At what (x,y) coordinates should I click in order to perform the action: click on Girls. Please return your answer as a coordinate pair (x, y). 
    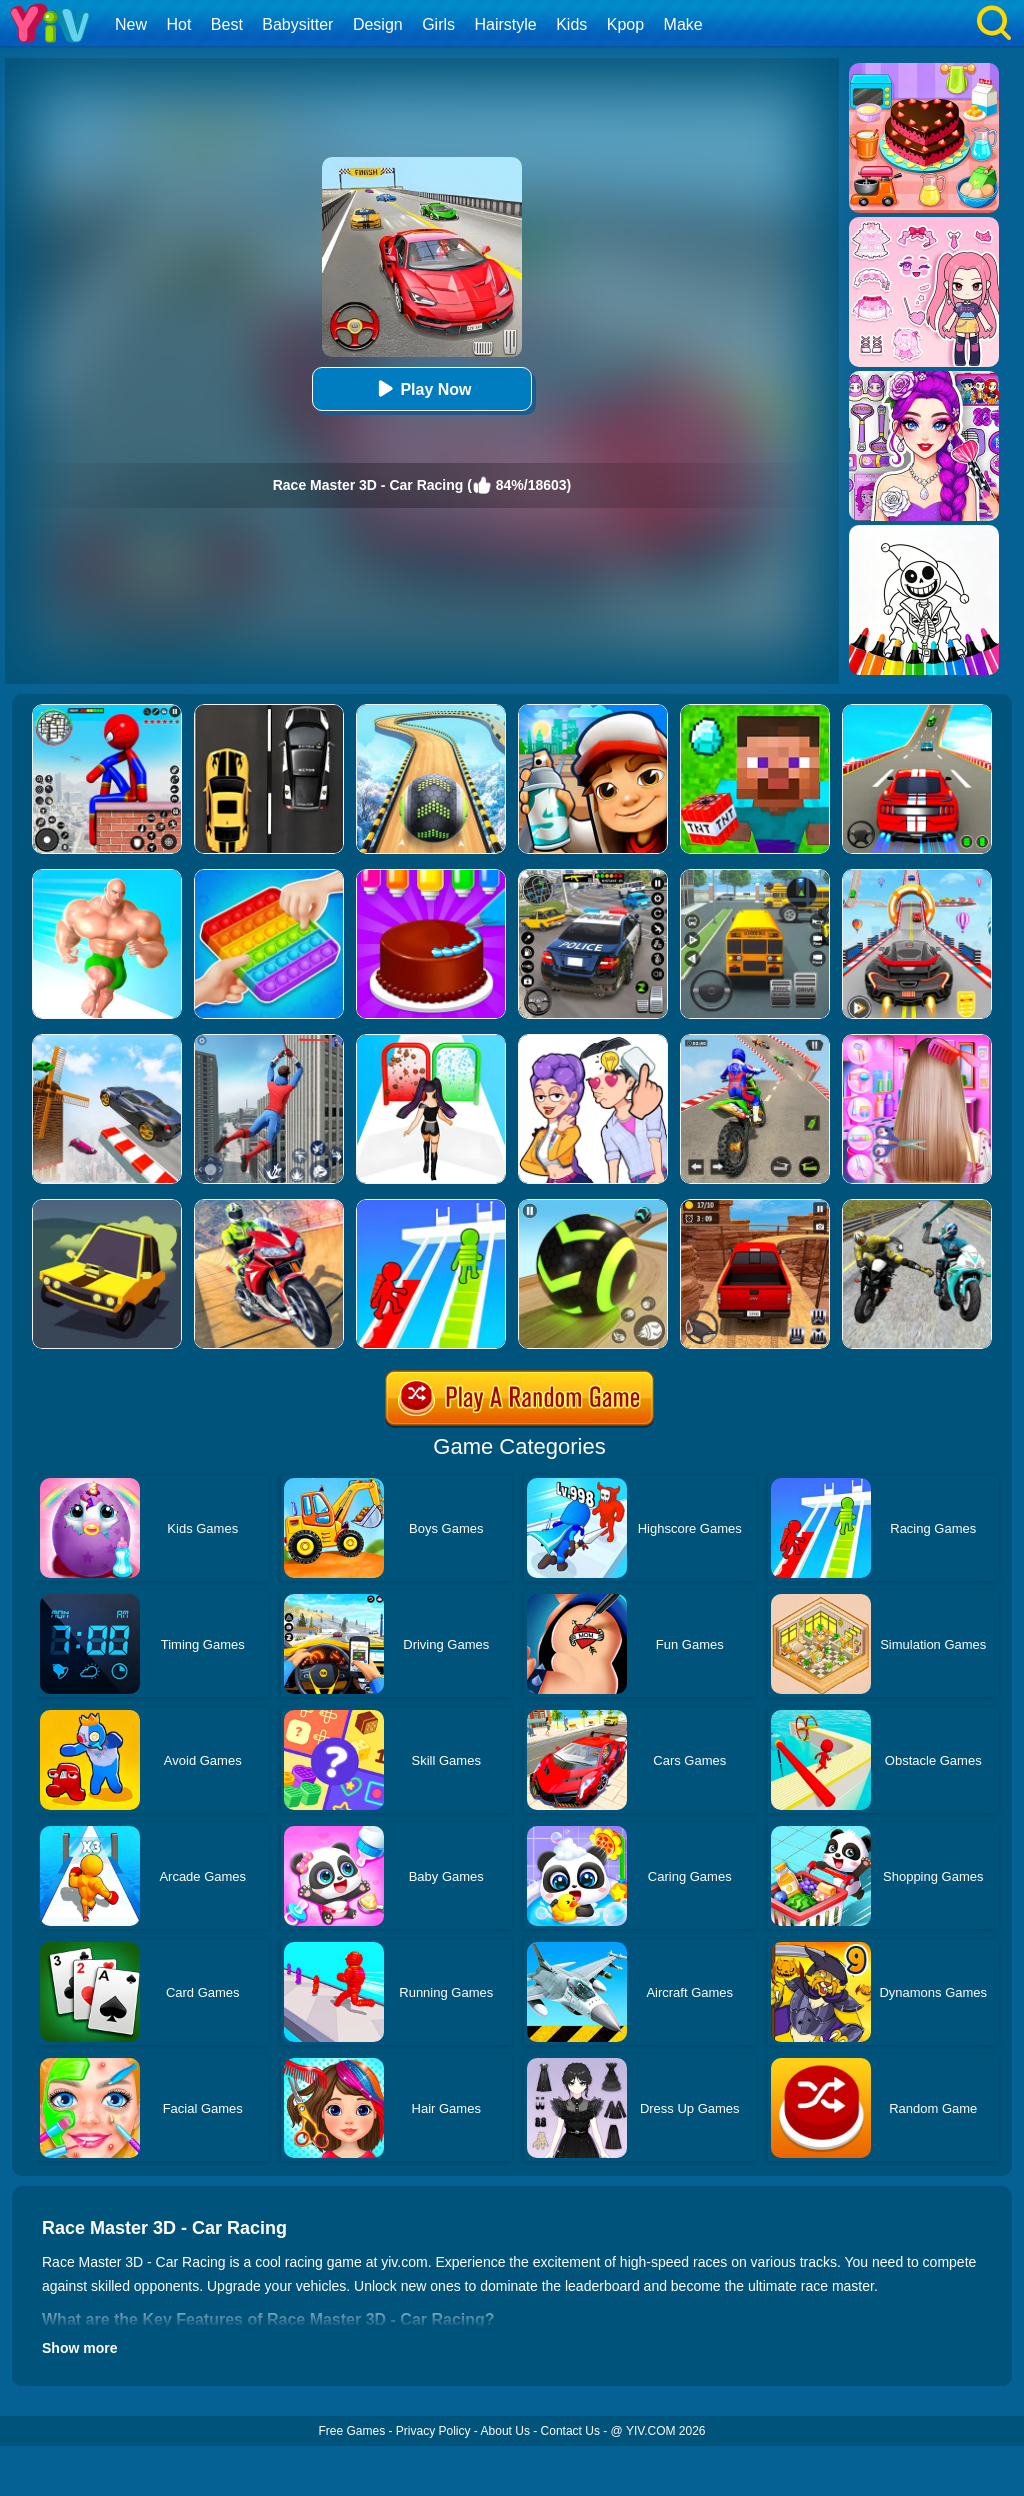
    Looking at the image, I should click on (438, 24).